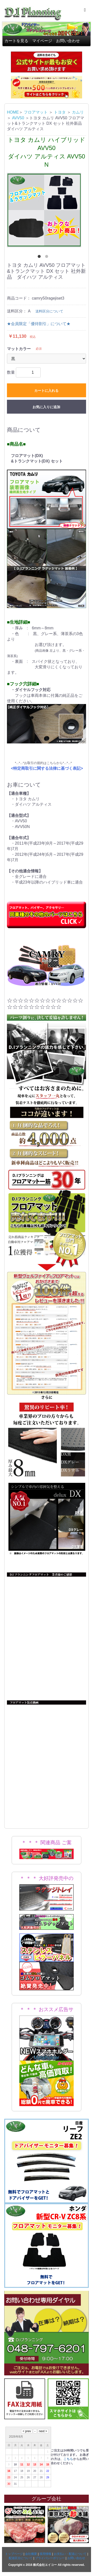  Describe the element at coordinates (68, 41) in the screenshot. I see `お問い合わせ` at that location.